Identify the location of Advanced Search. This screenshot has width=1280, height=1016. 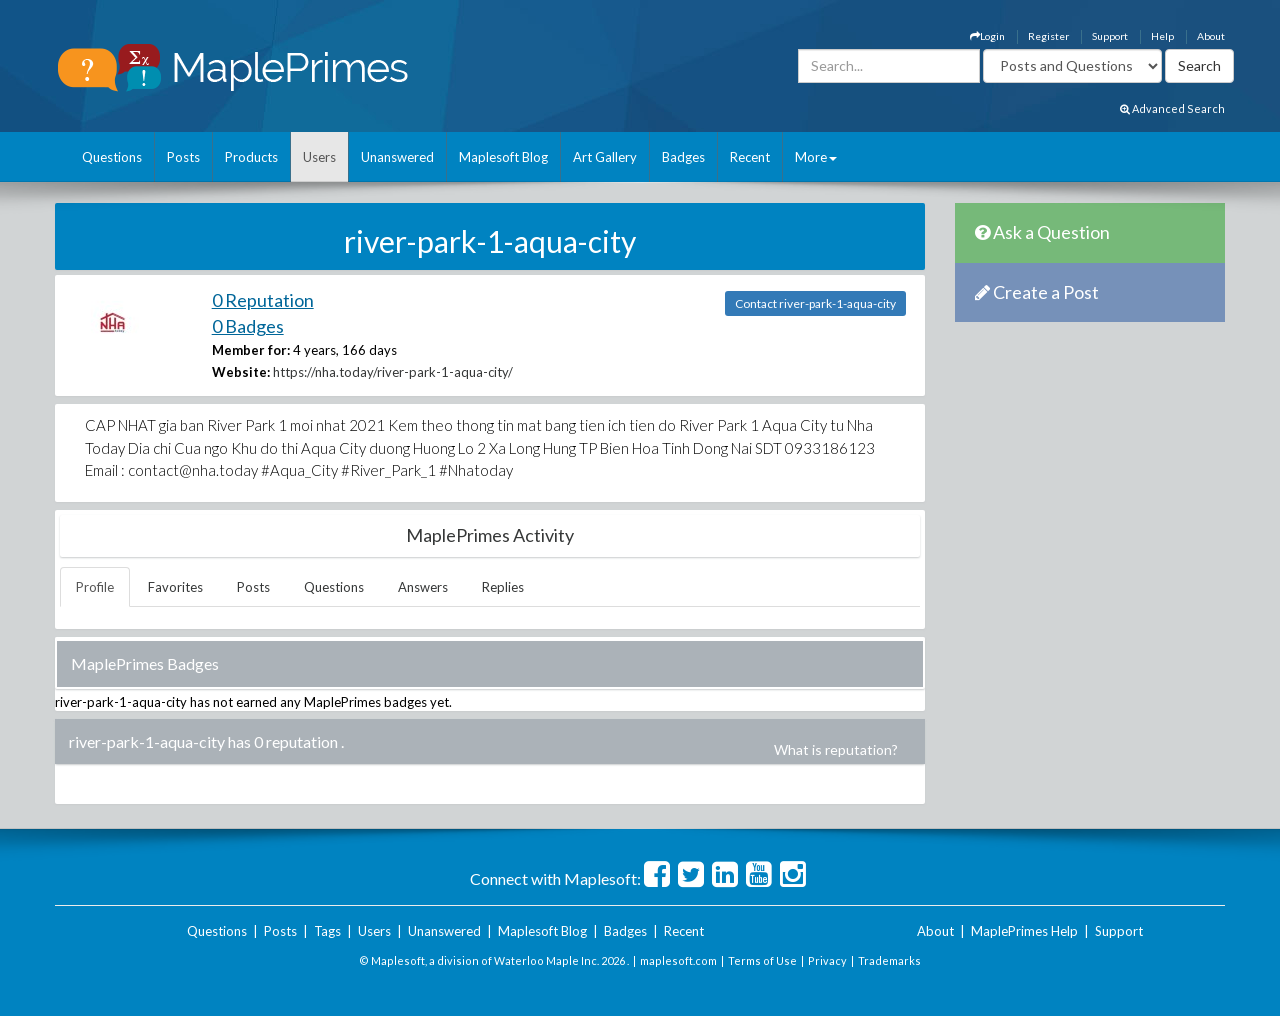
(1172, 108).